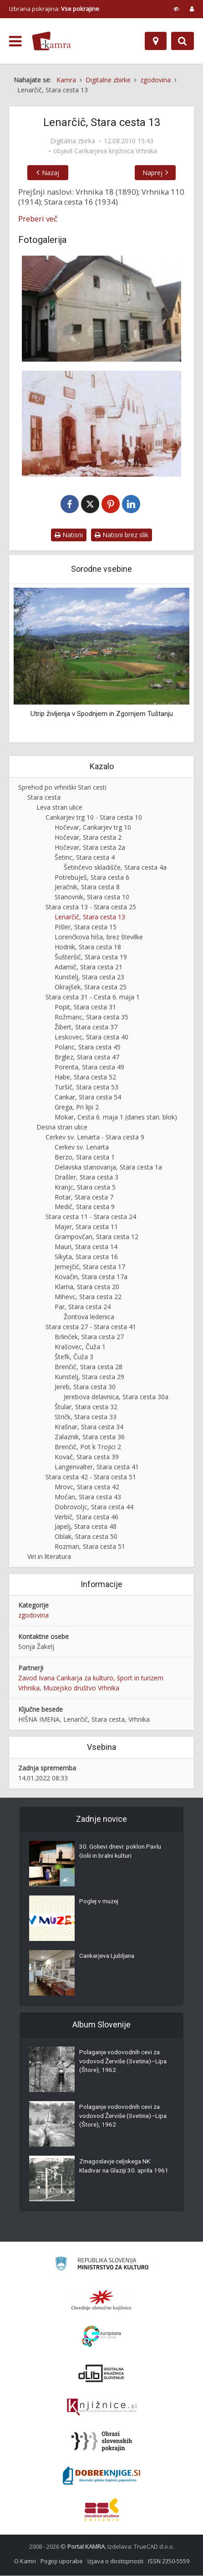  Describe the element at coordinates (86, 1536) in the screenshot. I see `Oblak, Stara cesta 50` at that location.